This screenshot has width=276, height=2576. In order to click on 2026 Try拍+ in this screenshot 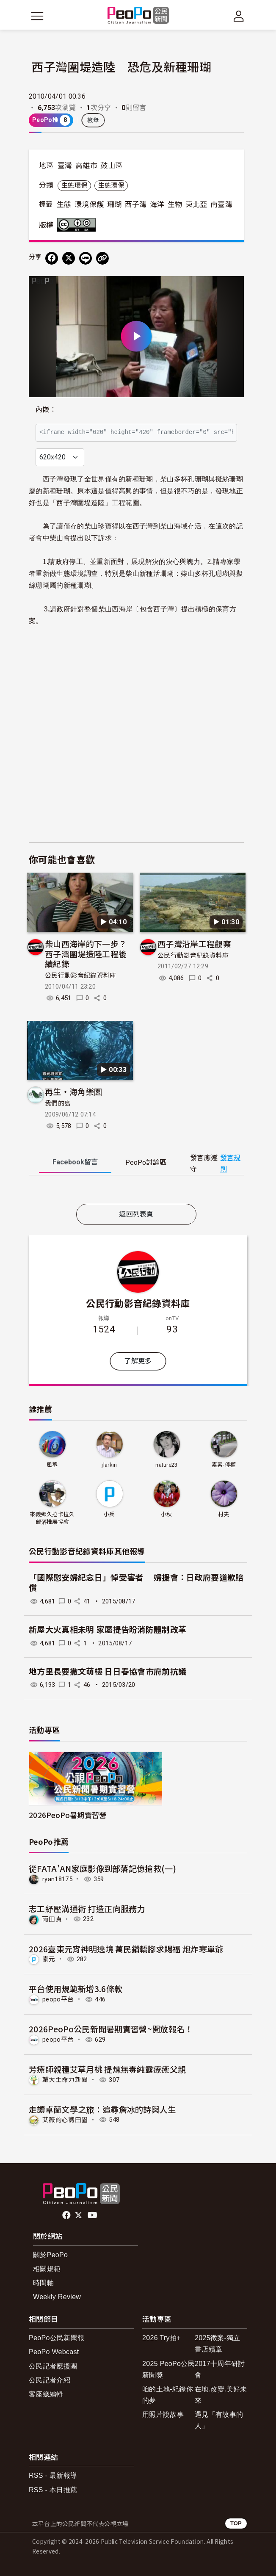, I will do `click(161, 2337)`.